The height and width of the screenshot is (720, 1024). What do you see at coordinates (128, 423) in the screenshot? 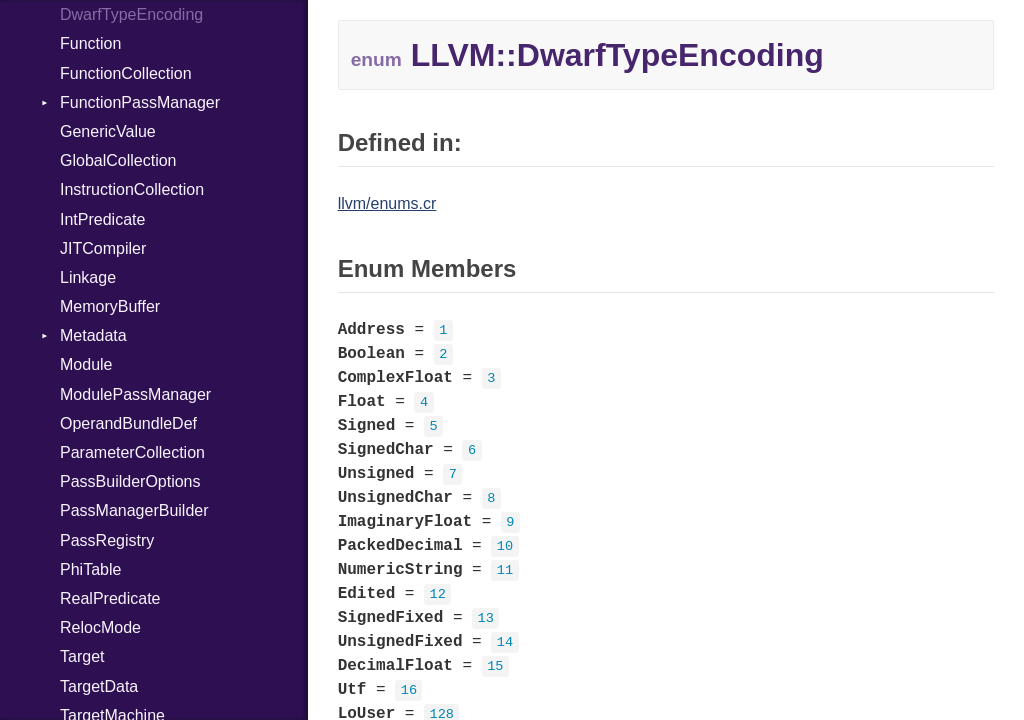
I see `OperandBundleDef` at bounding box center [128, 423].